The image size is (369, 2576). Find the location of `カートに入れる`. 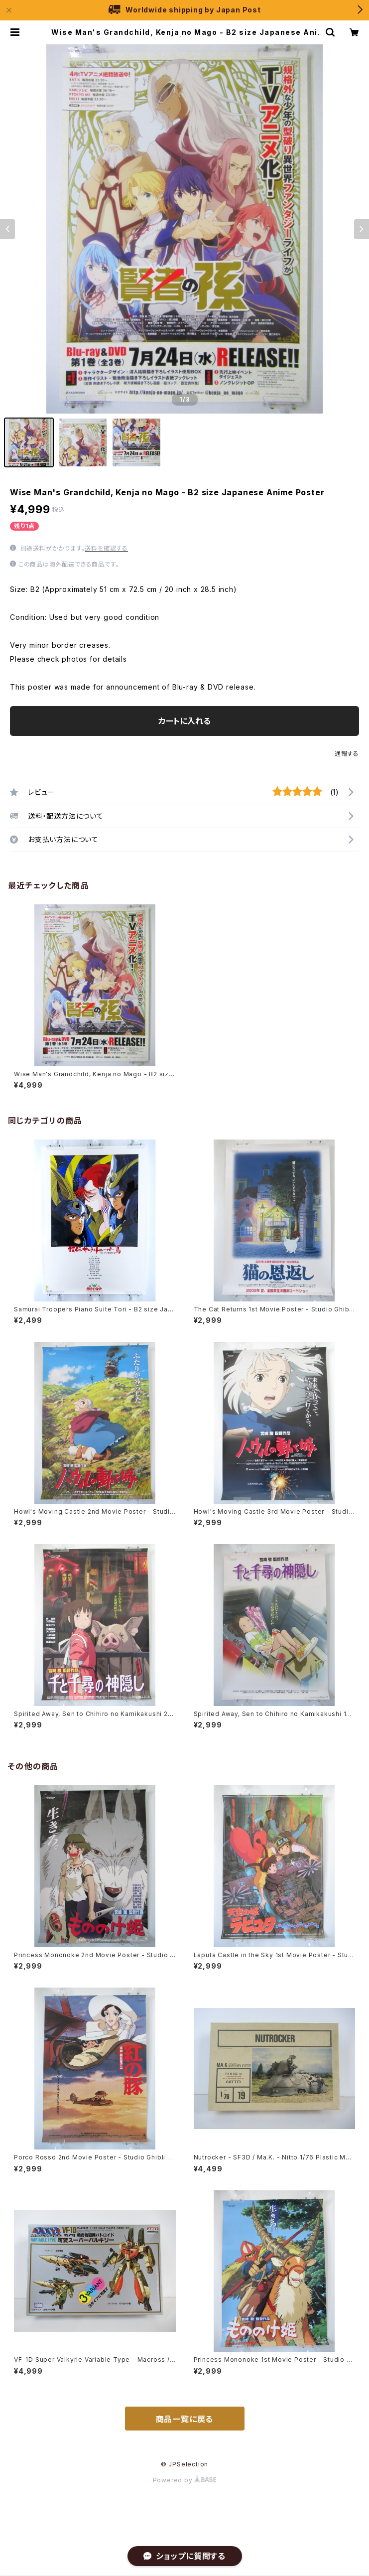

カートに入れる is located at coordinates (184, 721).